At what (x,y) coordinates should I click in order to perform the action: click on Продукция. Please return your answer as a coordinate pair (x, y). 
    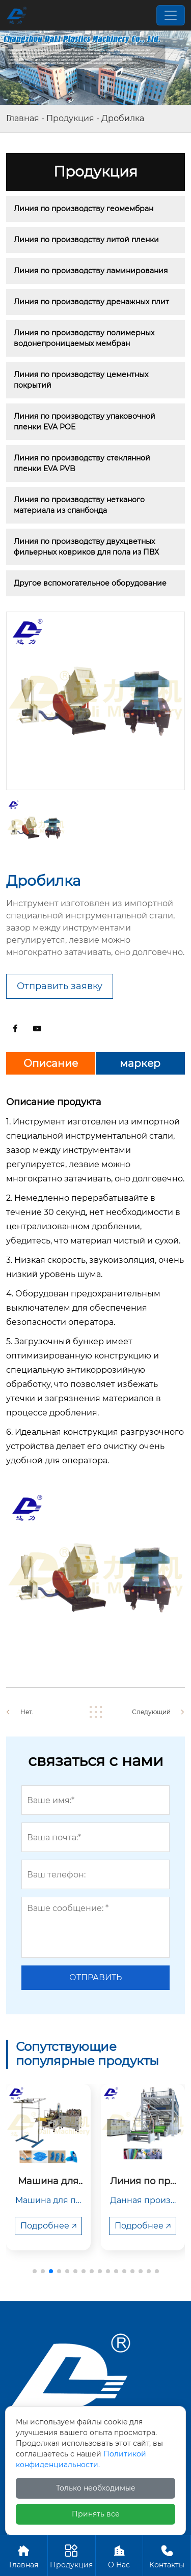
    Looking at the image, I should click on (70, 118).